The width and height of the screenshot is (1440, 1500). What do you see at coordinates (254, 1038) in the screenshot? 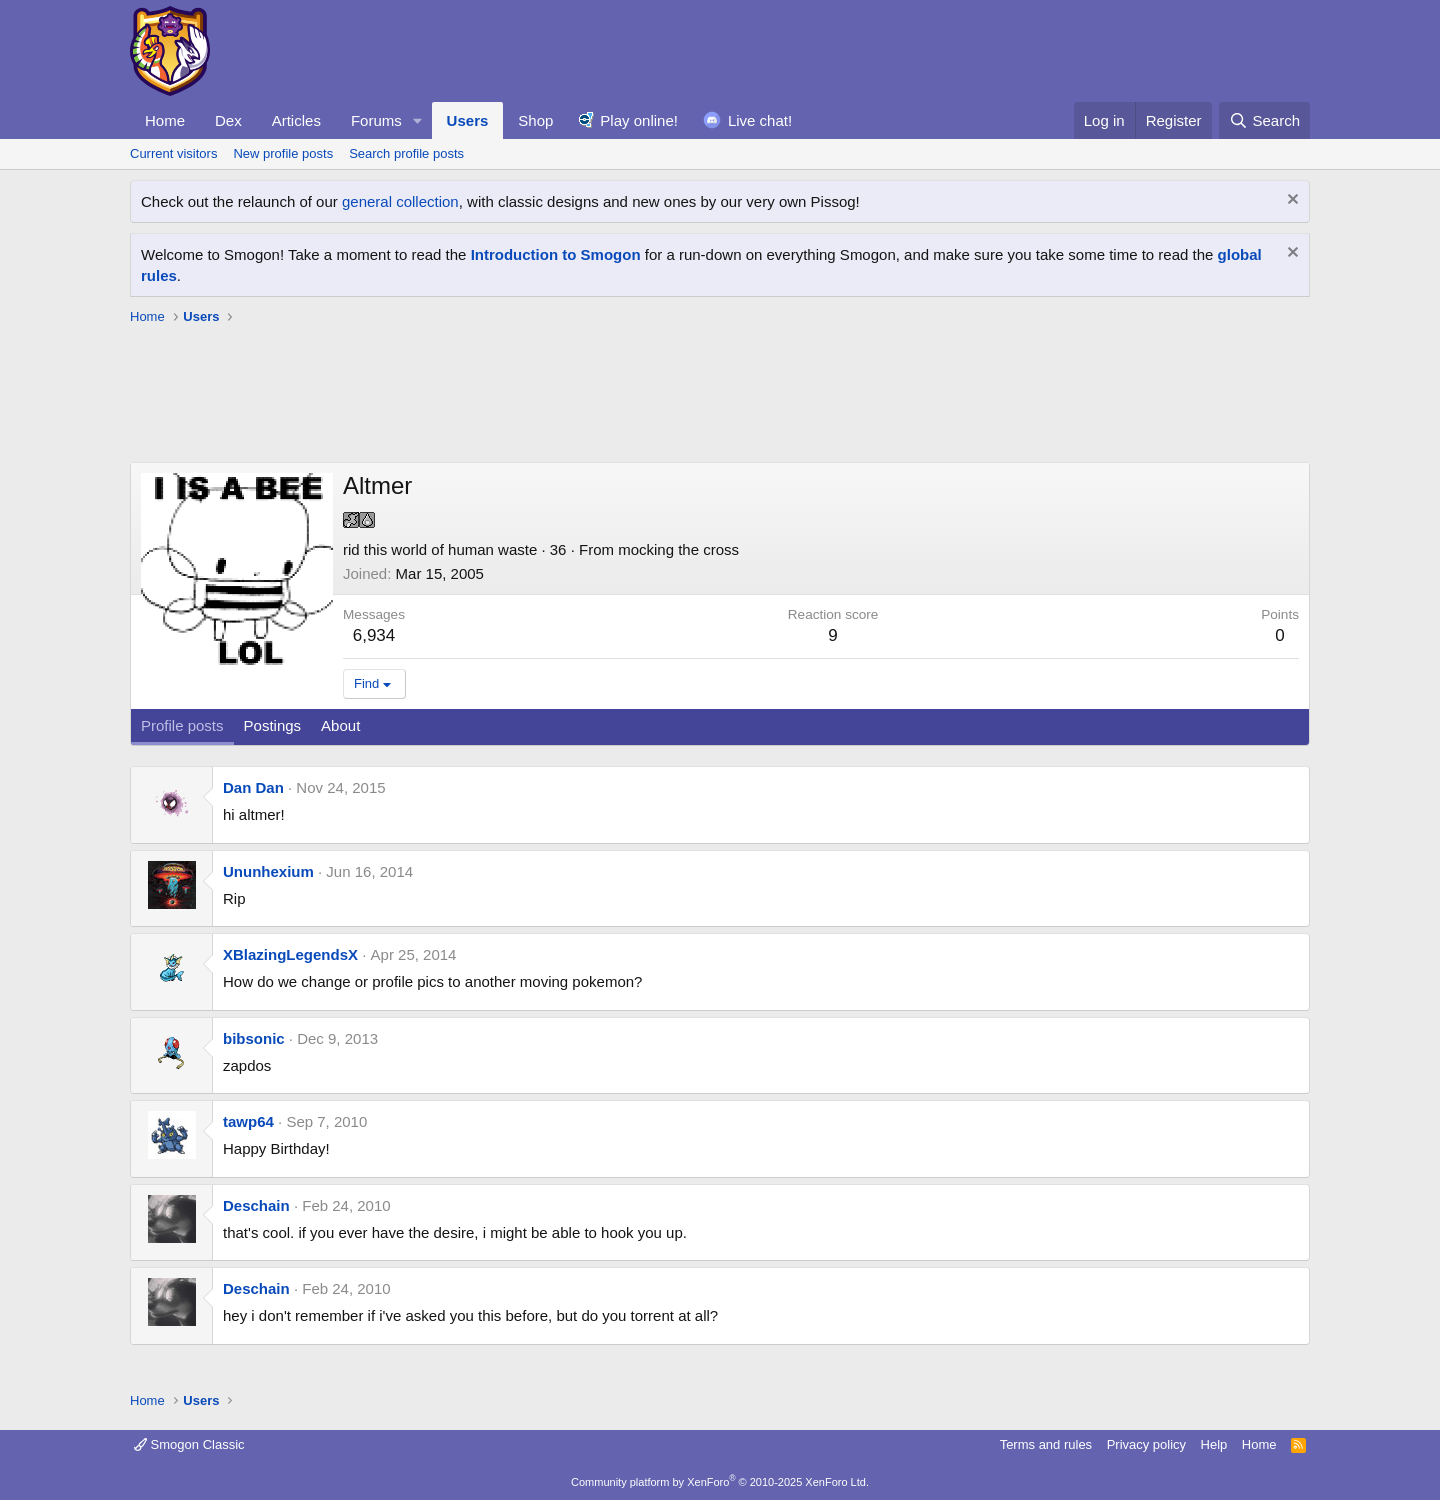
I see `bibsonic` at bounding box center [254, 1038].